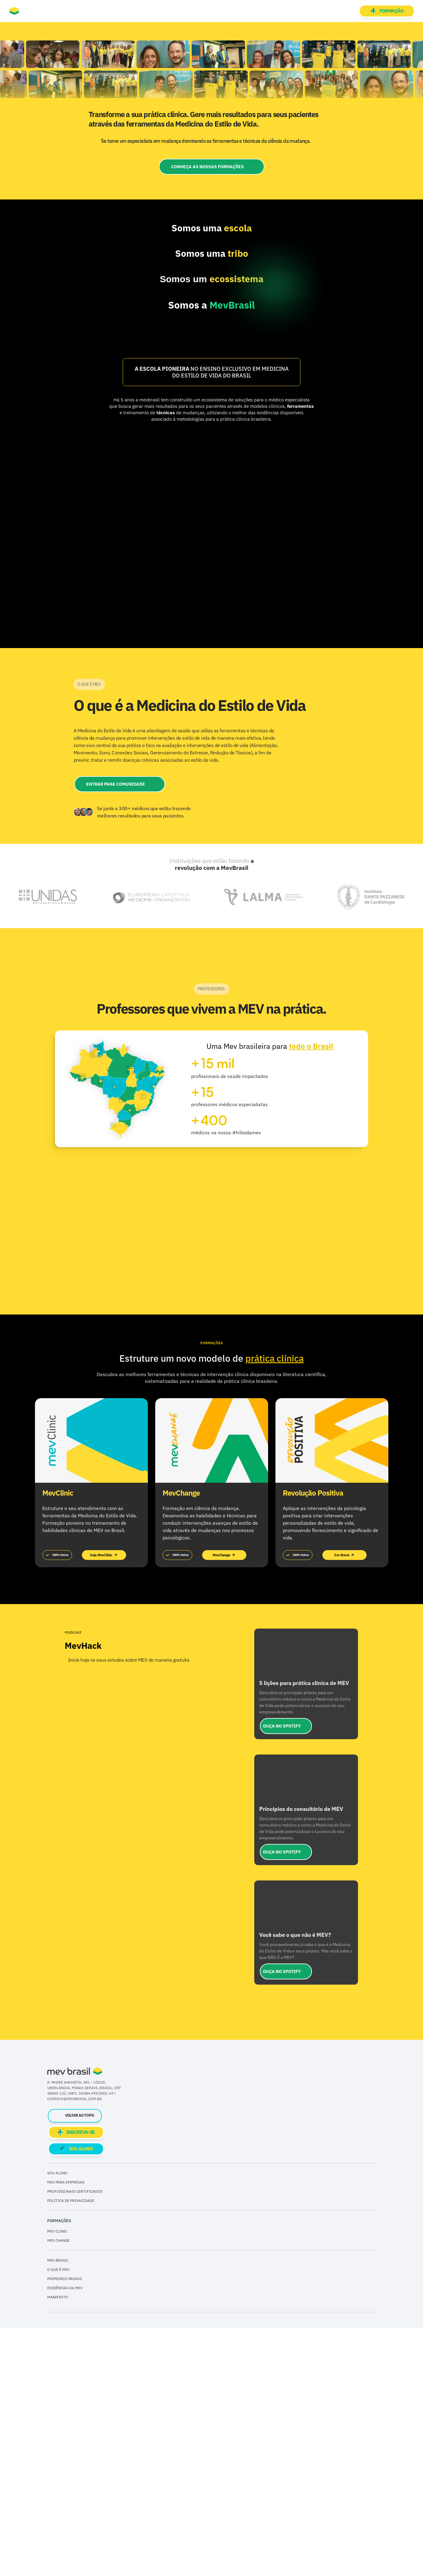 This screenshot has height=2576, width=423. I want to click on EVIDÊNCIAS DA MEV, so click(65, 2536).